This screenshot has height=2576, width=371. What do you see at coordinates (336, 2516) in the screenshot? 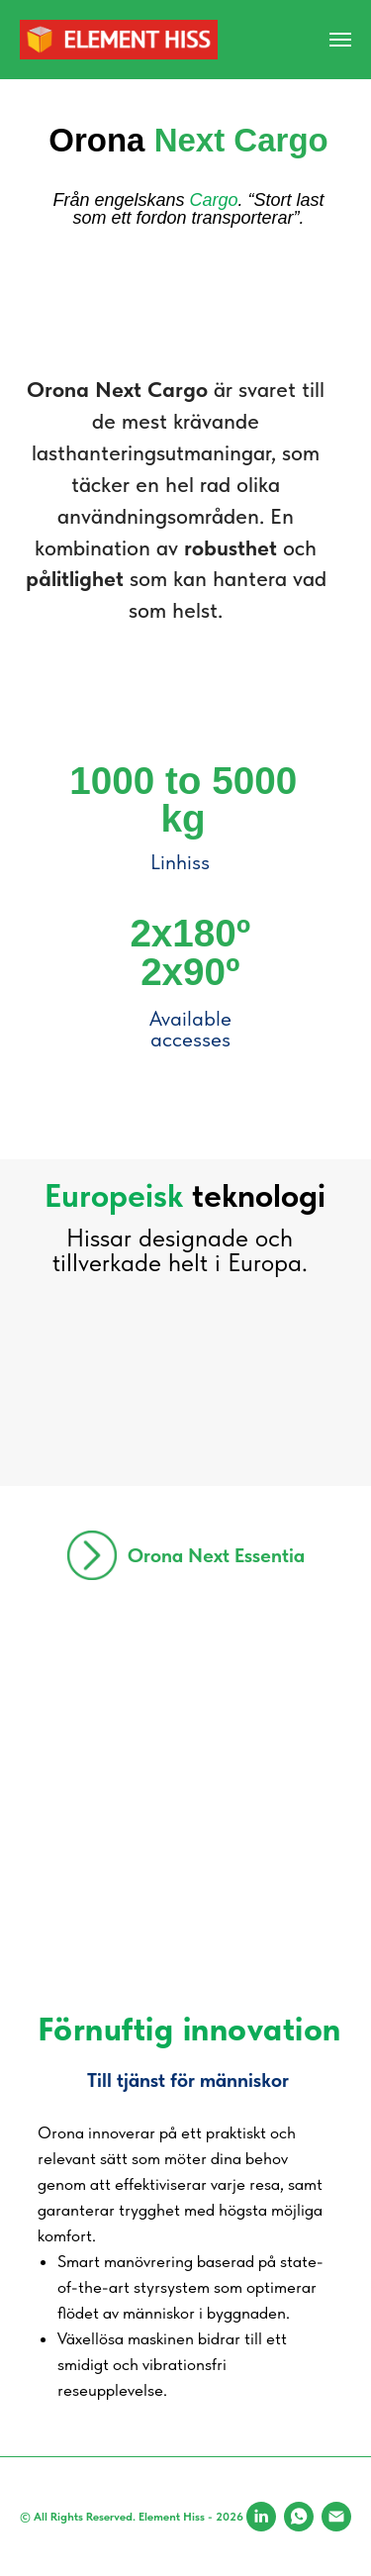
I see `[Email]` at bounding box center [336, 2516].